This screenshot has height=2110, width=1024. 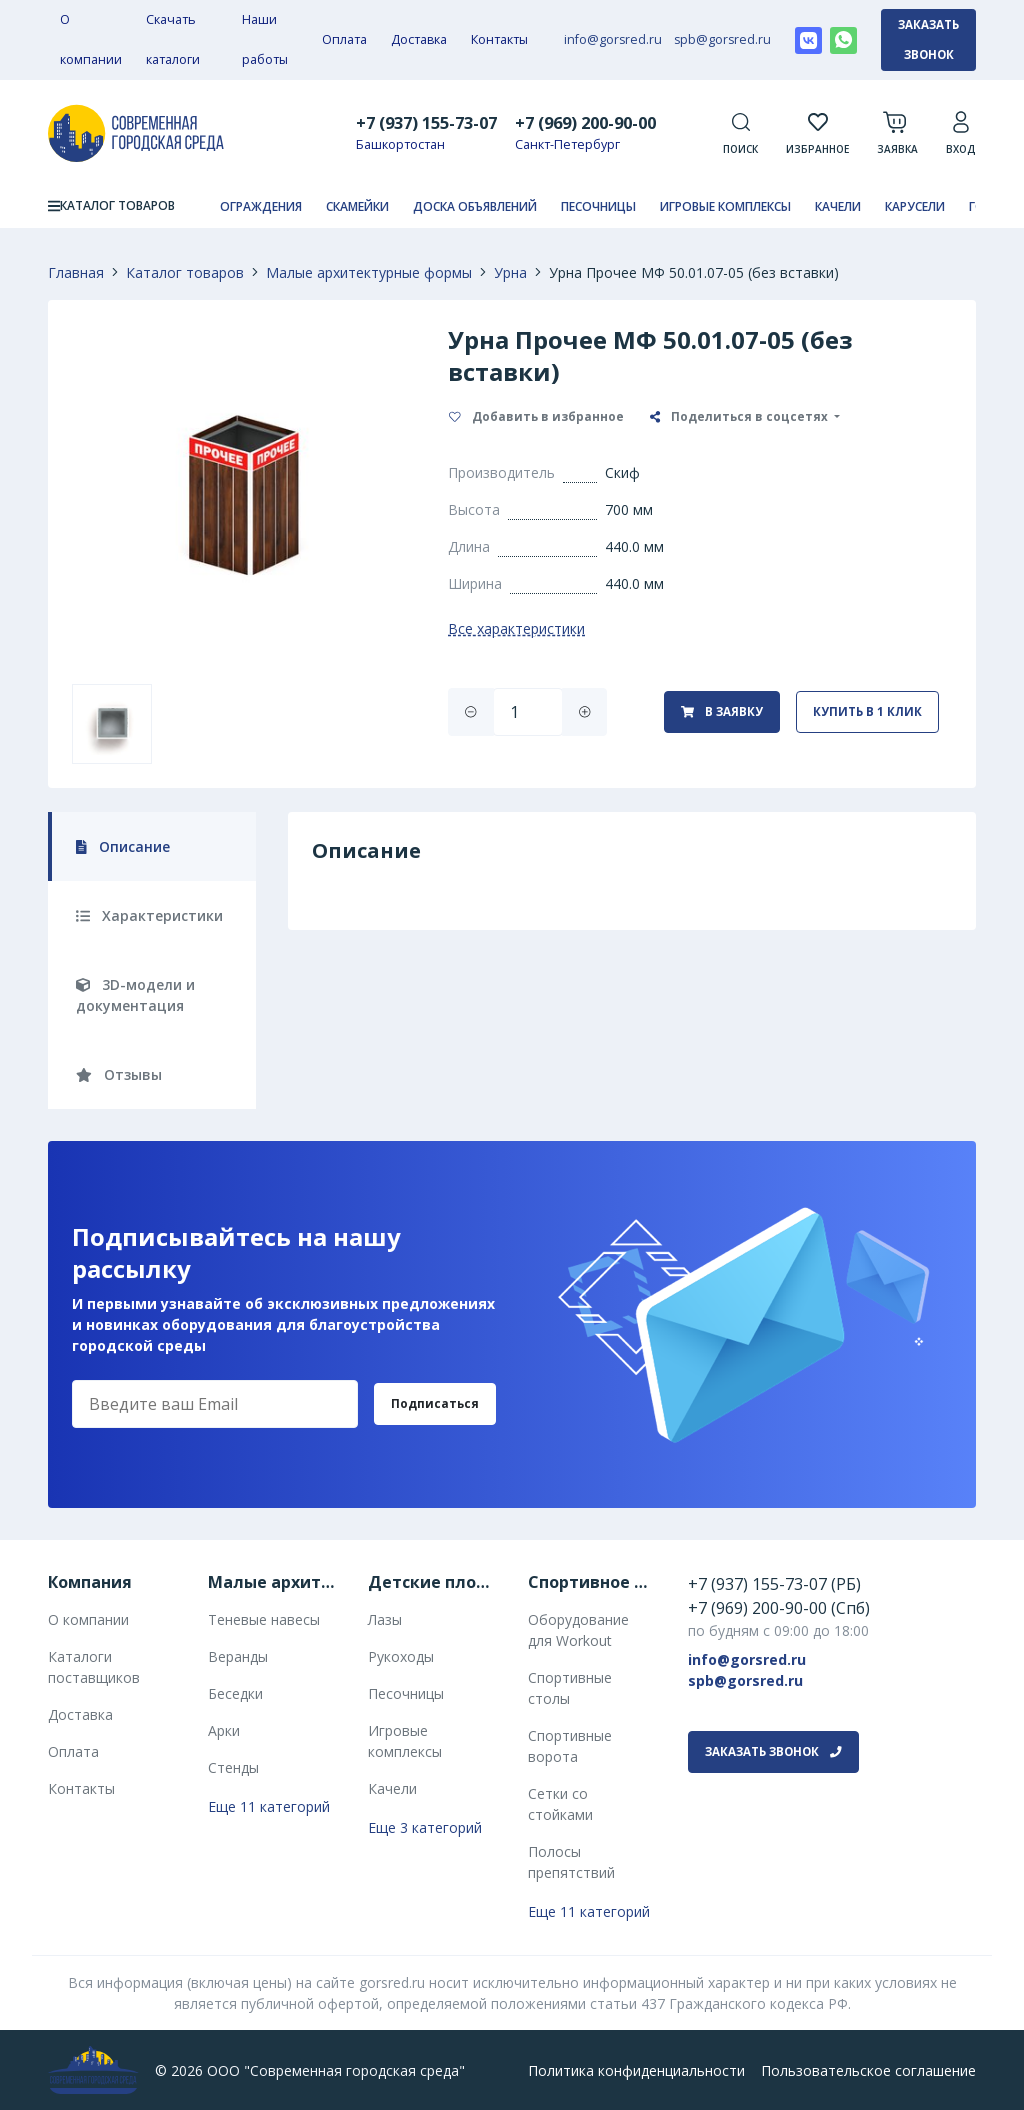 What do you see at coordinates (598, 206) in the screenshot?
I see `Песочницы` at bounding box center [598, 206].